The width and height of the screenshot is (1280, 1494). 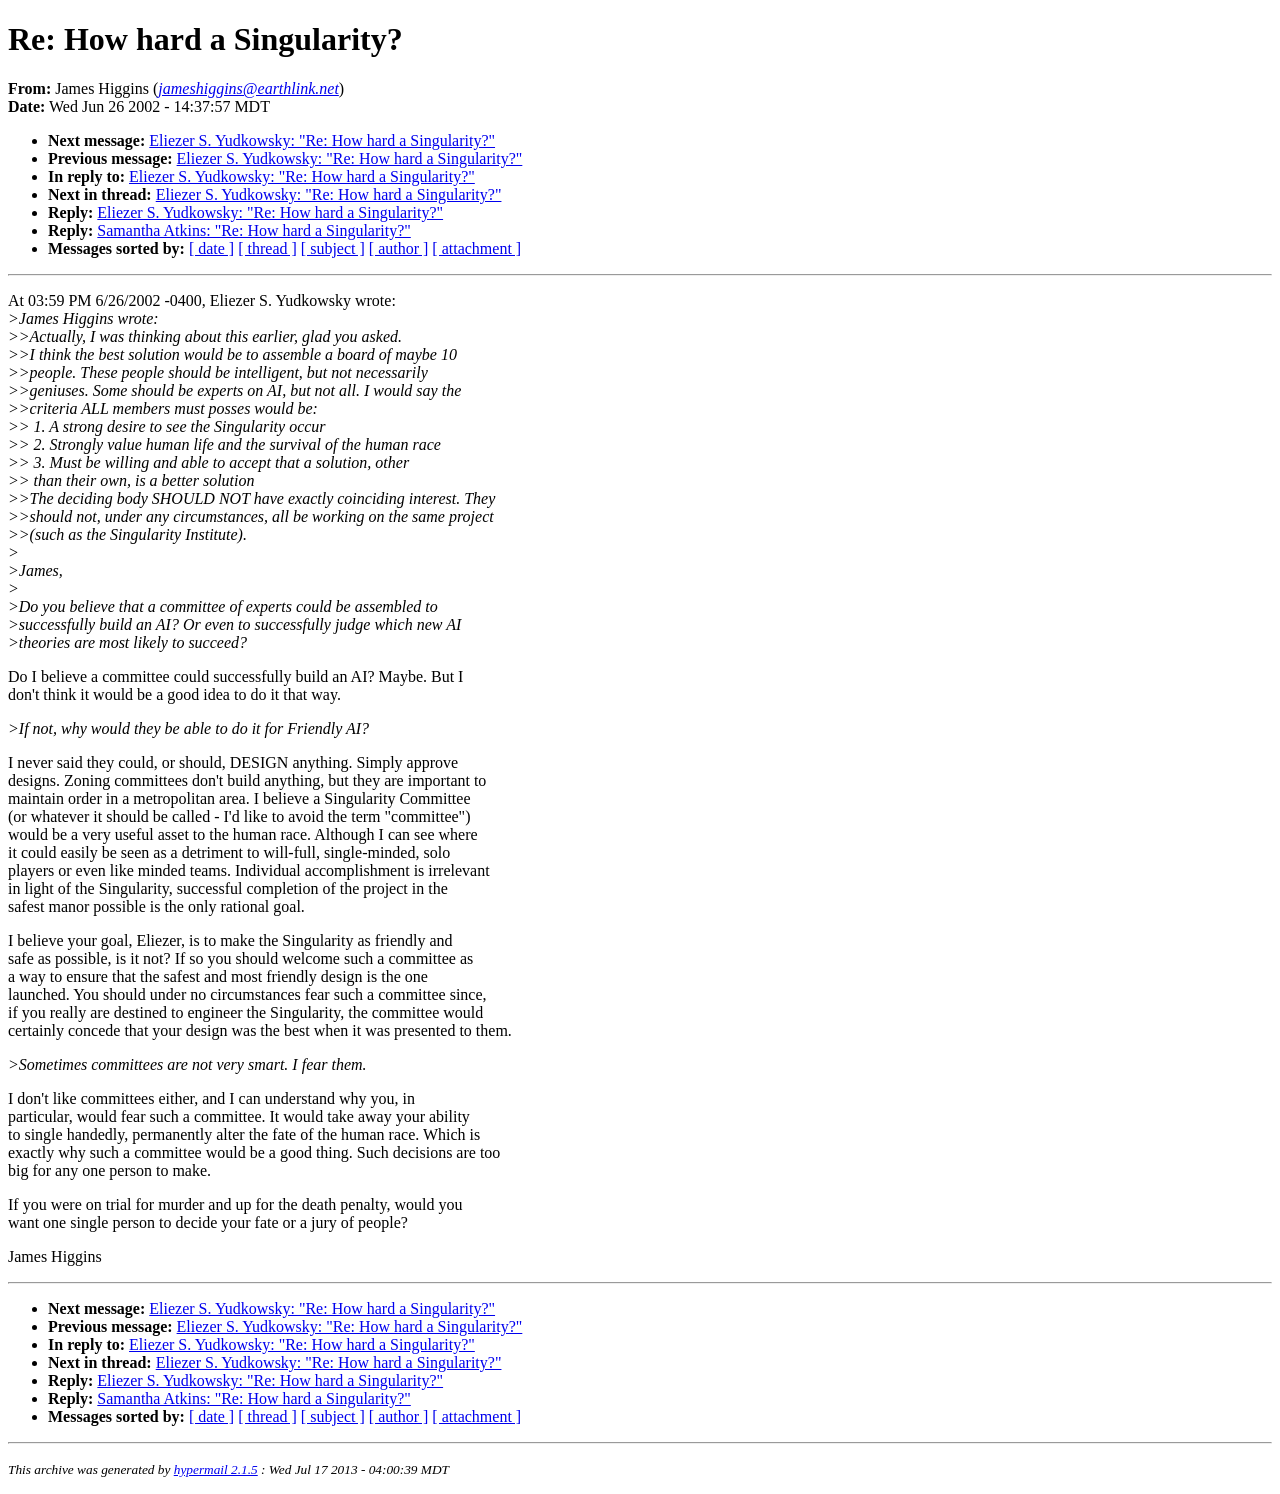 I want to click on [ date ], so click(x=211, y=248).